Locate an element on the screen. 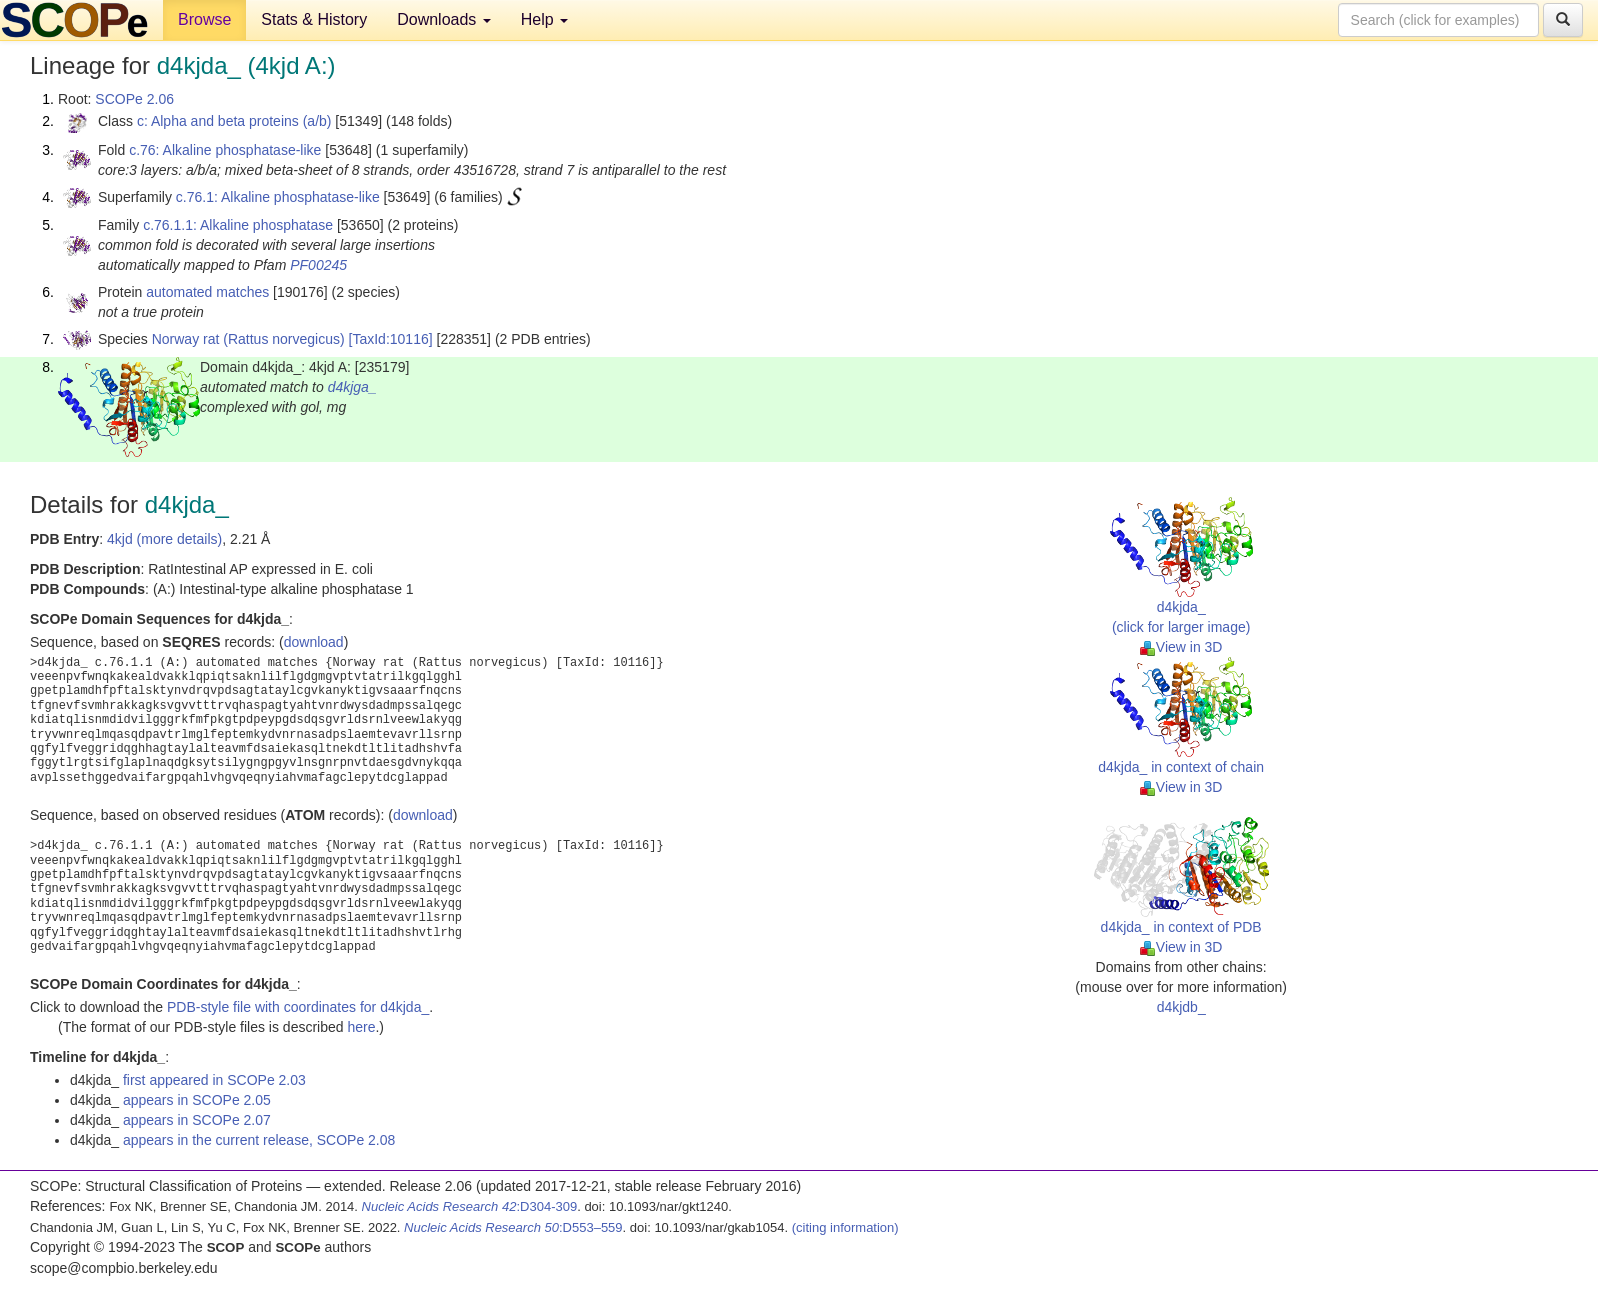 The height and width of the screenshot is (1298, 1598). first appeared in SCOPe 2.03 is located at coordinates (214, 1080).